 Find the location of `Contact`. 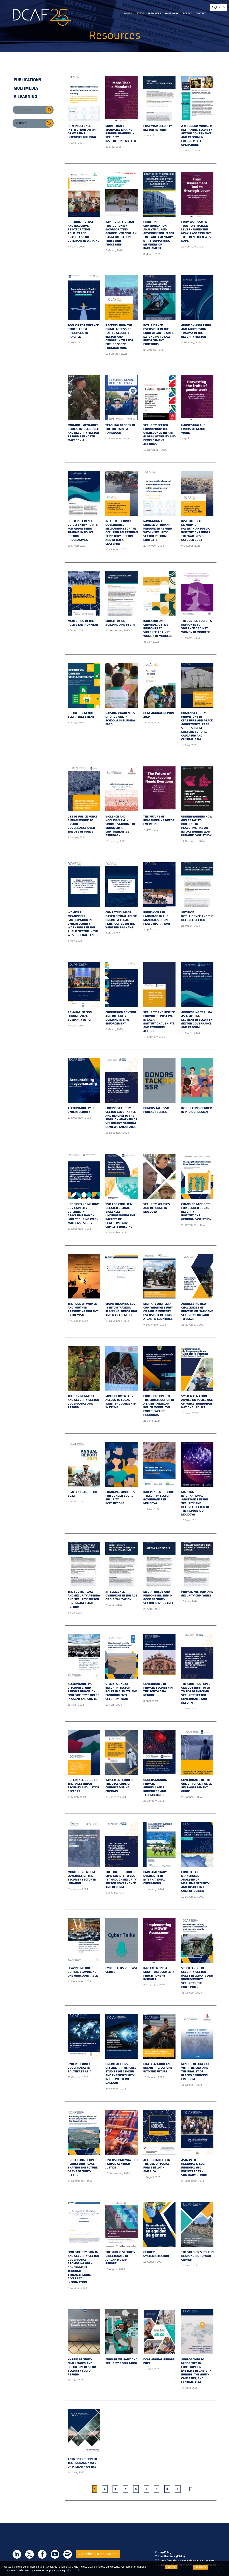

Contact is located at coordinates (201, 13).